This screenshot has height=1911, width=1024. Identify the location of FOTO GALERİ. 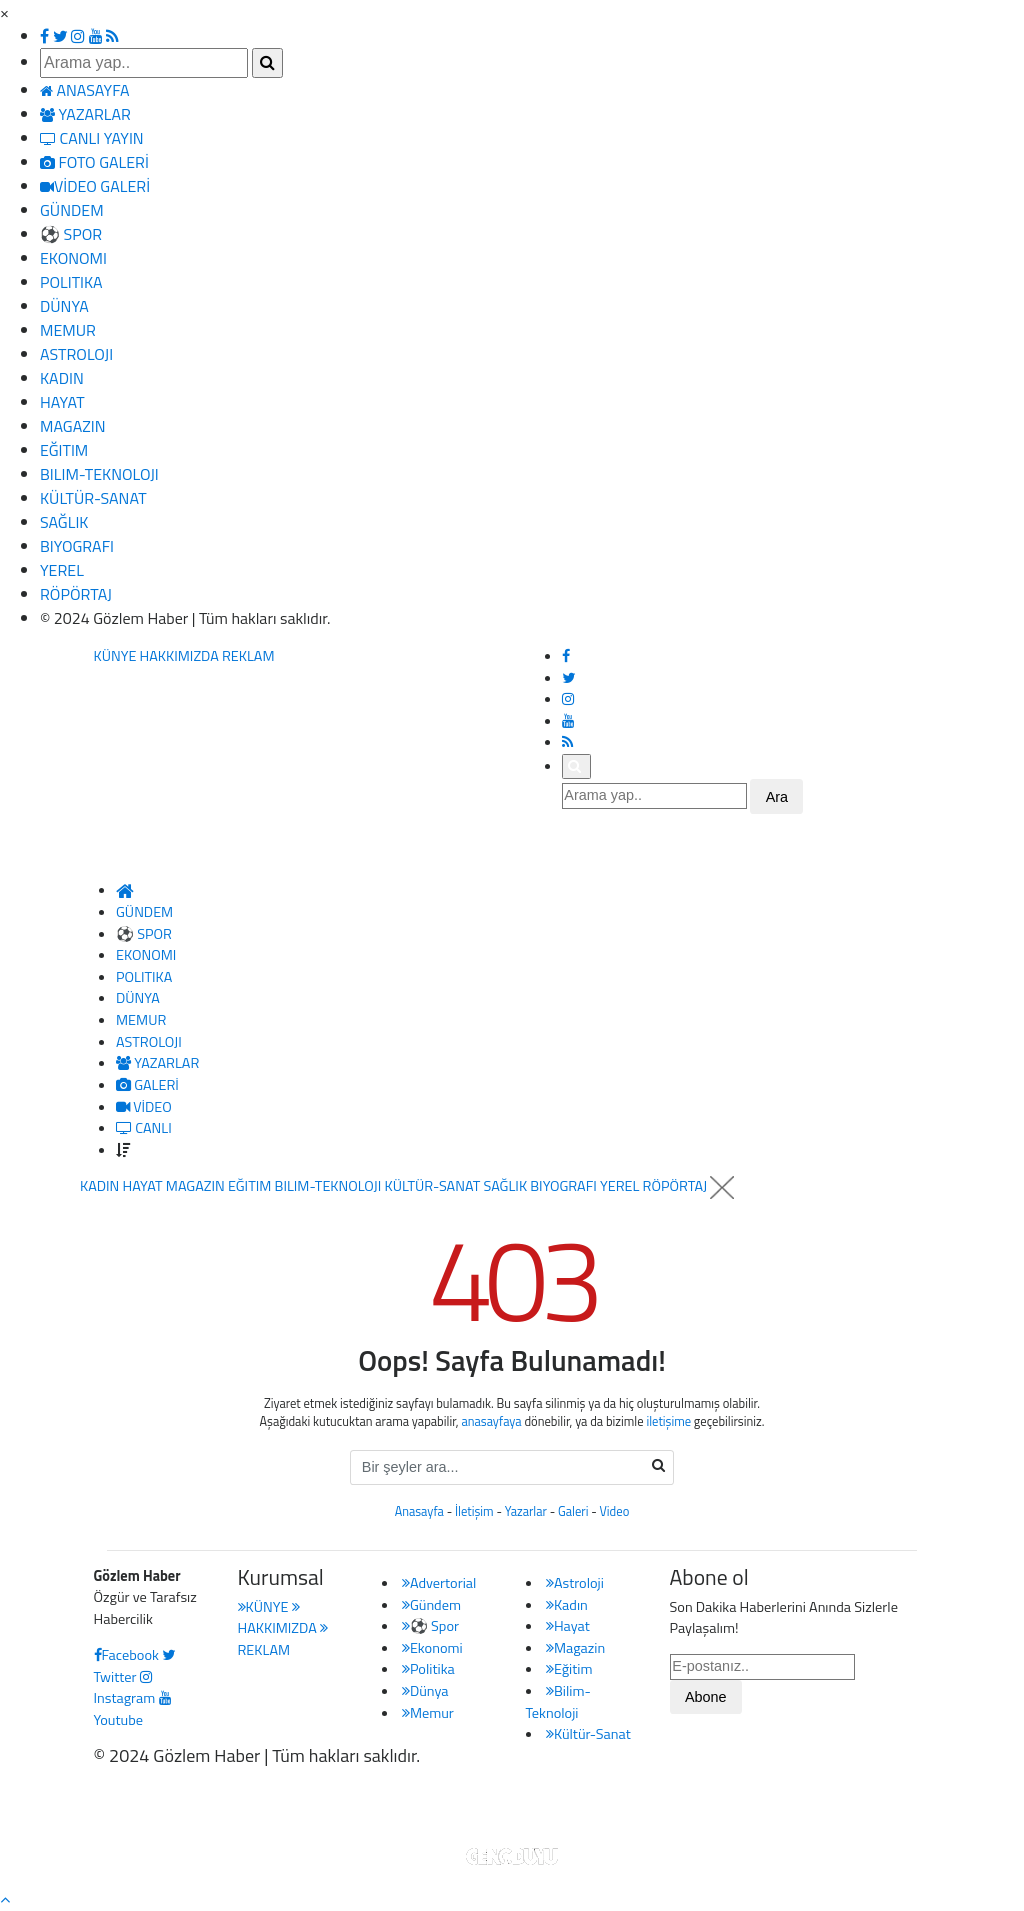
(94, 162).